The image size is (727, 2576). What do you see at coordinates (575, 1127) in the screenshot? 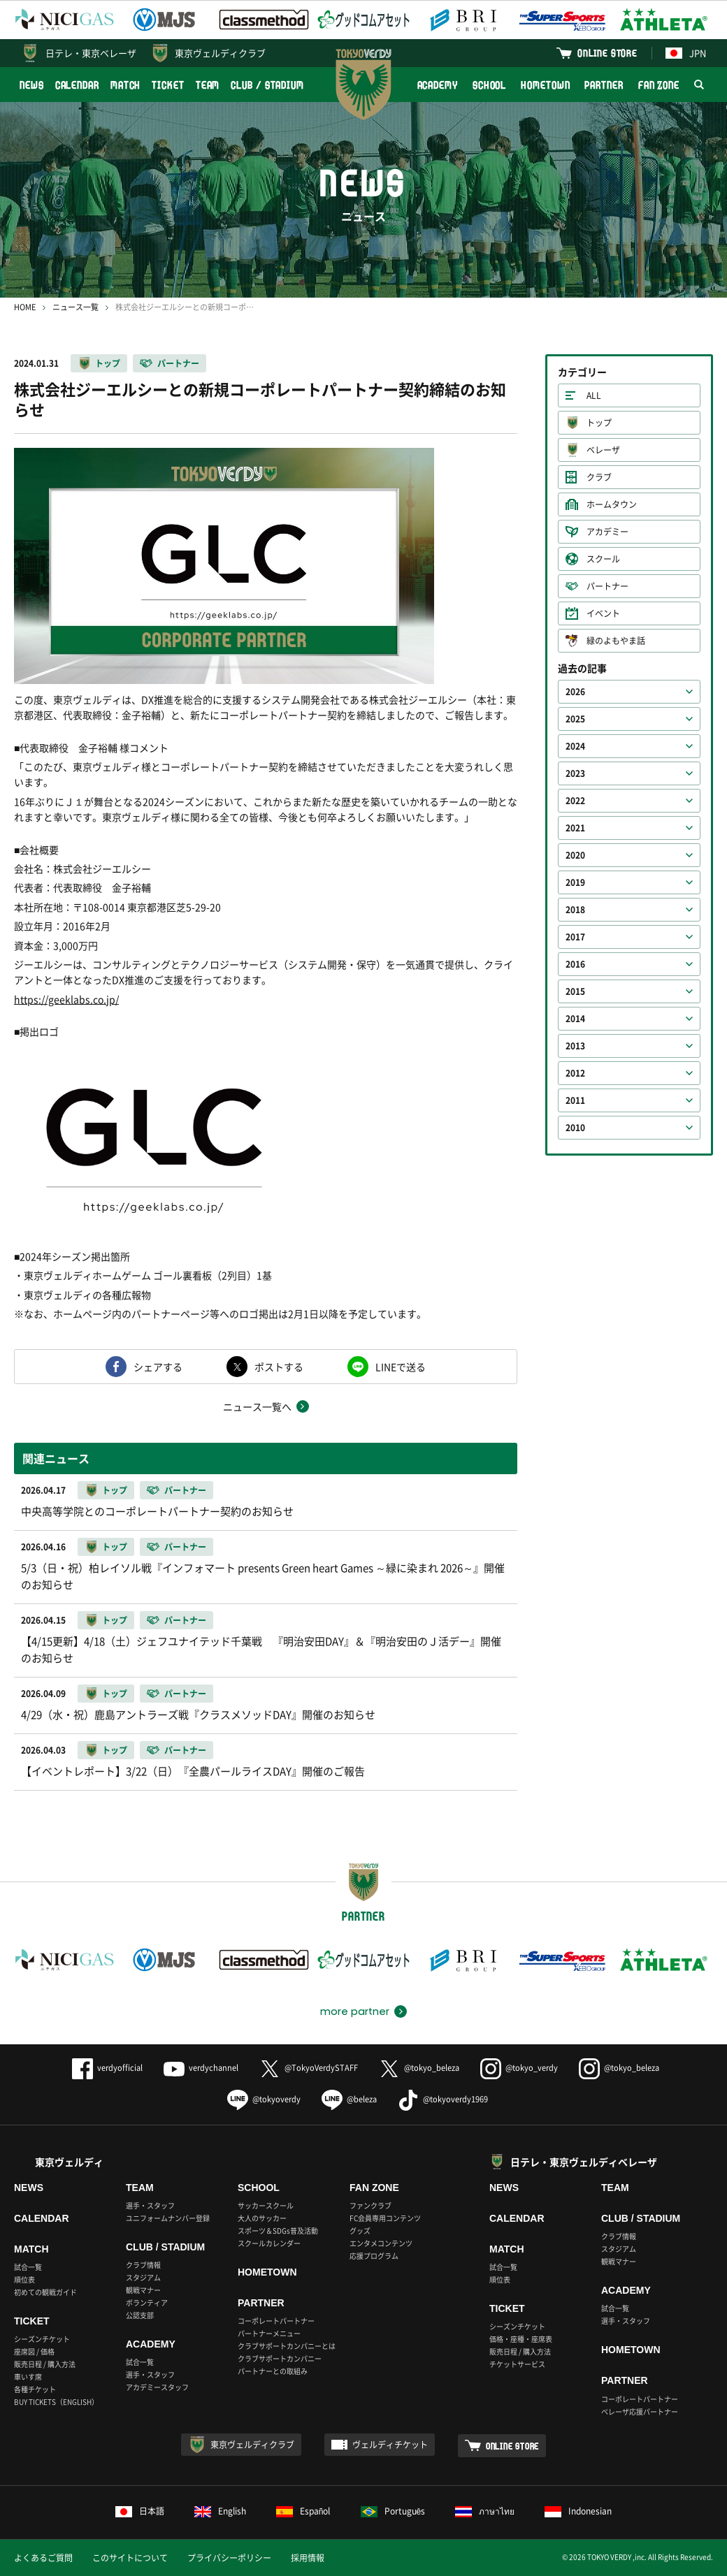
I see `2010` at bounding box center [575, 1127].